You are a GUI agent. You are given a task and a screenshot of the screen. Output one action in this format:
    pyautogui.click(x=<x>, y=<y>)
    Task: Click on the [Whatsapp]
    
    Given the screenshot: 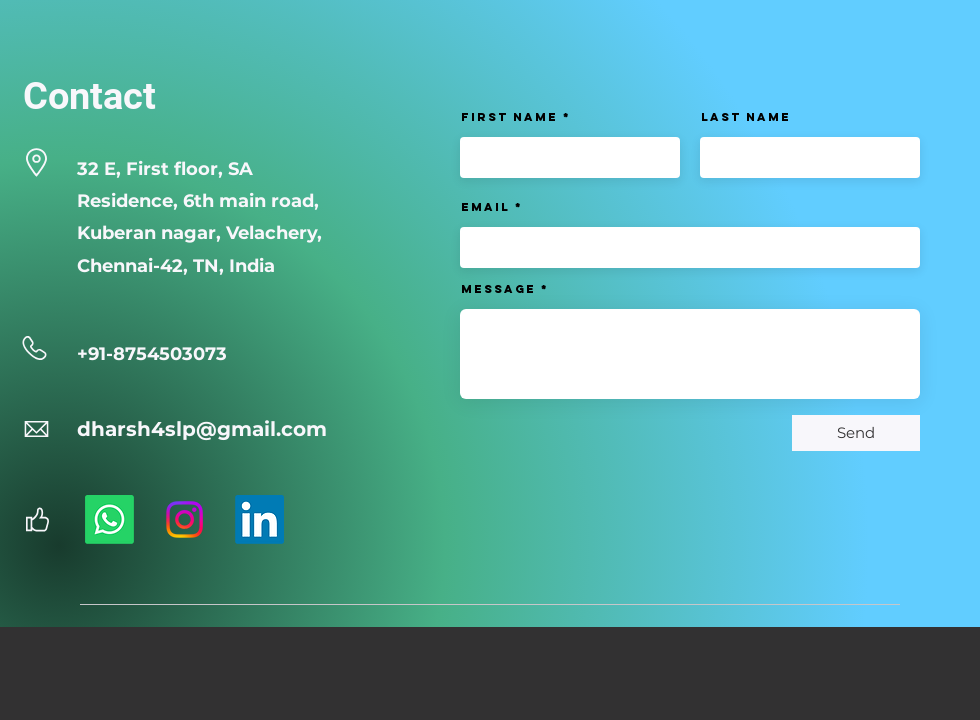 What is the action you would take?
    pyautogui.click(x=109, y=519)
    